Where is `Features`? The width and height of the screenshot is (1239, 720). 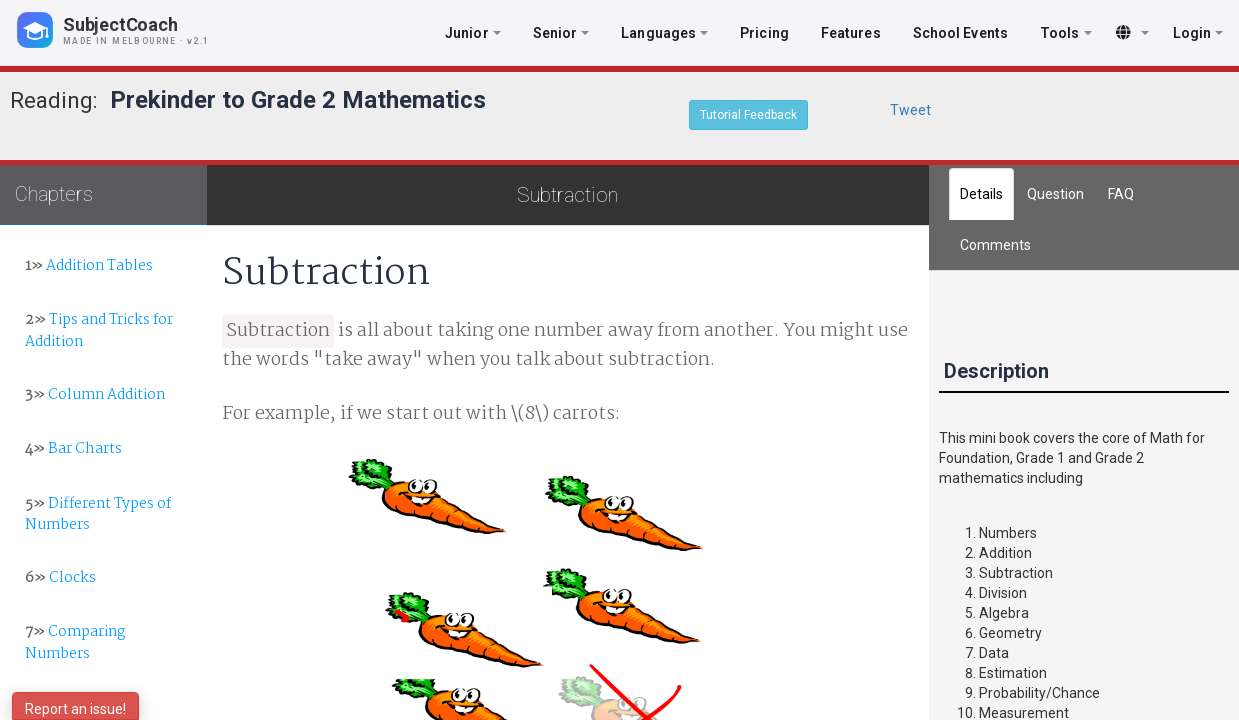
Features is located at coordinates (851, 33).